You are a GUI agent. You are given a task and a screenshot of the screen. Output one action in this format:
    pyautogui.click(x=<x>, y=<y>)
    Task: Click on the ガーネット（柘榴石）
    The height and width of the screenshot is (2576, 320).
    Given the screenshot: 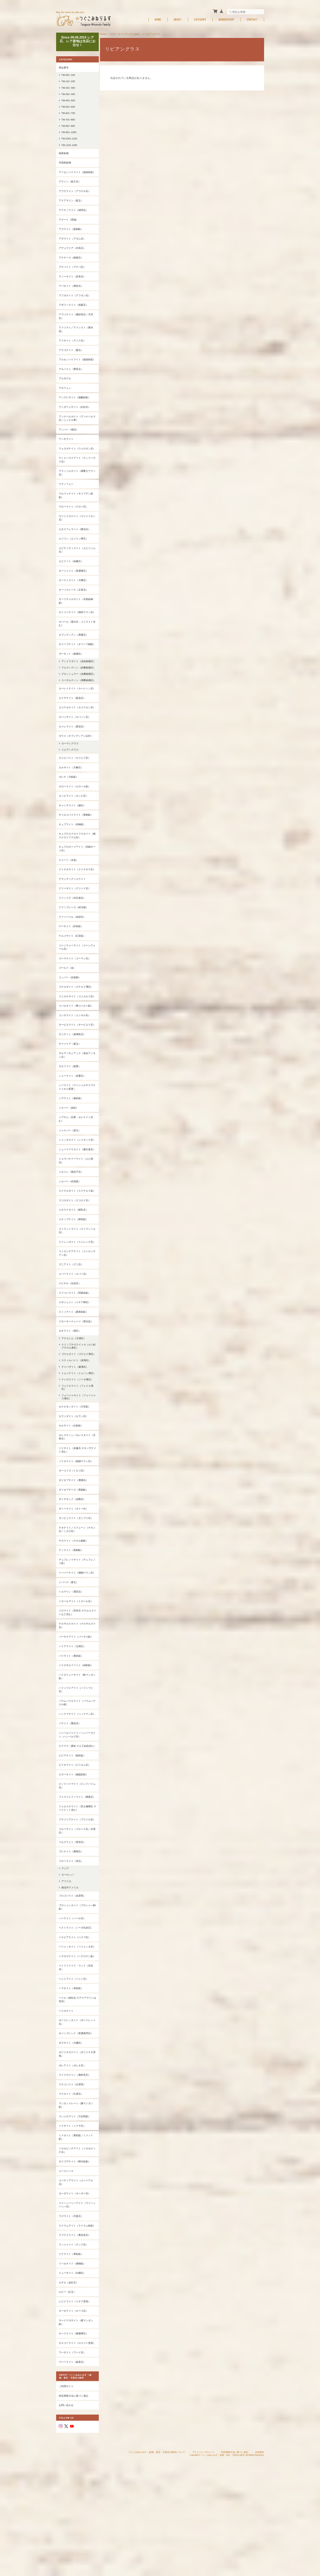 What is the action you would take?
    pyautogui.click(x=71, y=670)
    